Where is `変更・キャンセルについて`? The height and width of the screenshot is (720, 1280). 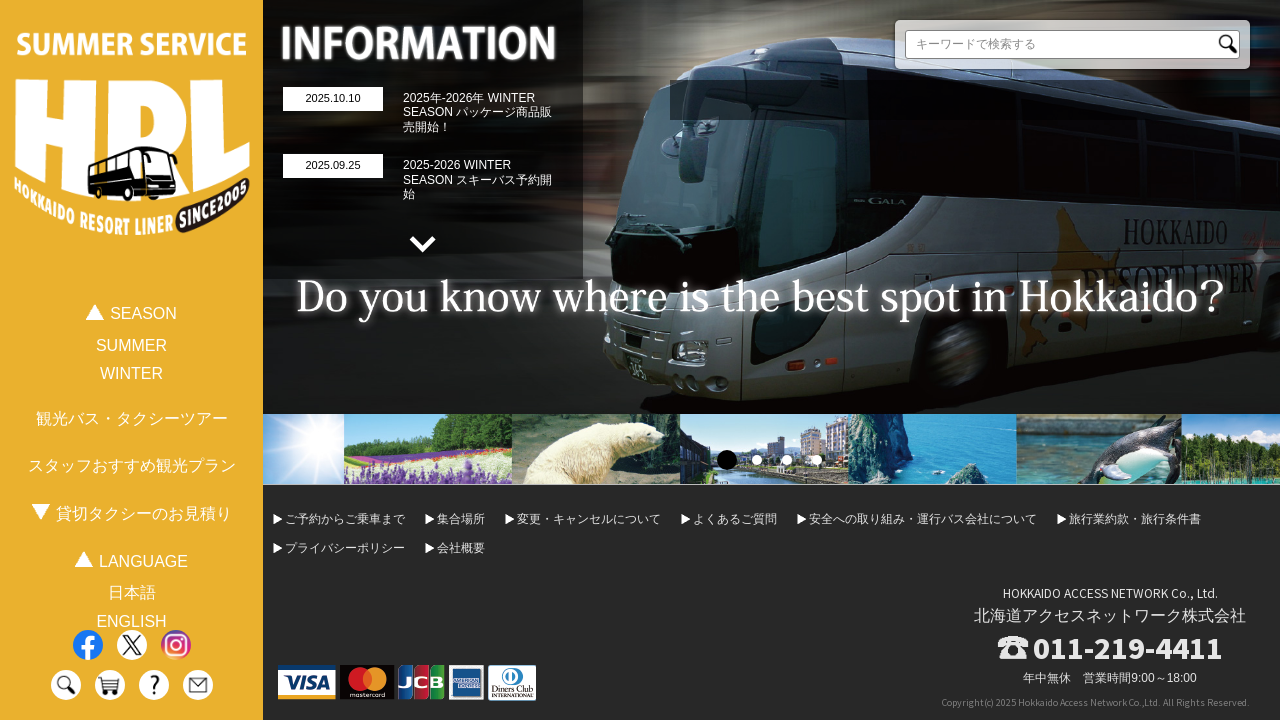 変更・キャンセルについて is located at coordinates (589, 519).